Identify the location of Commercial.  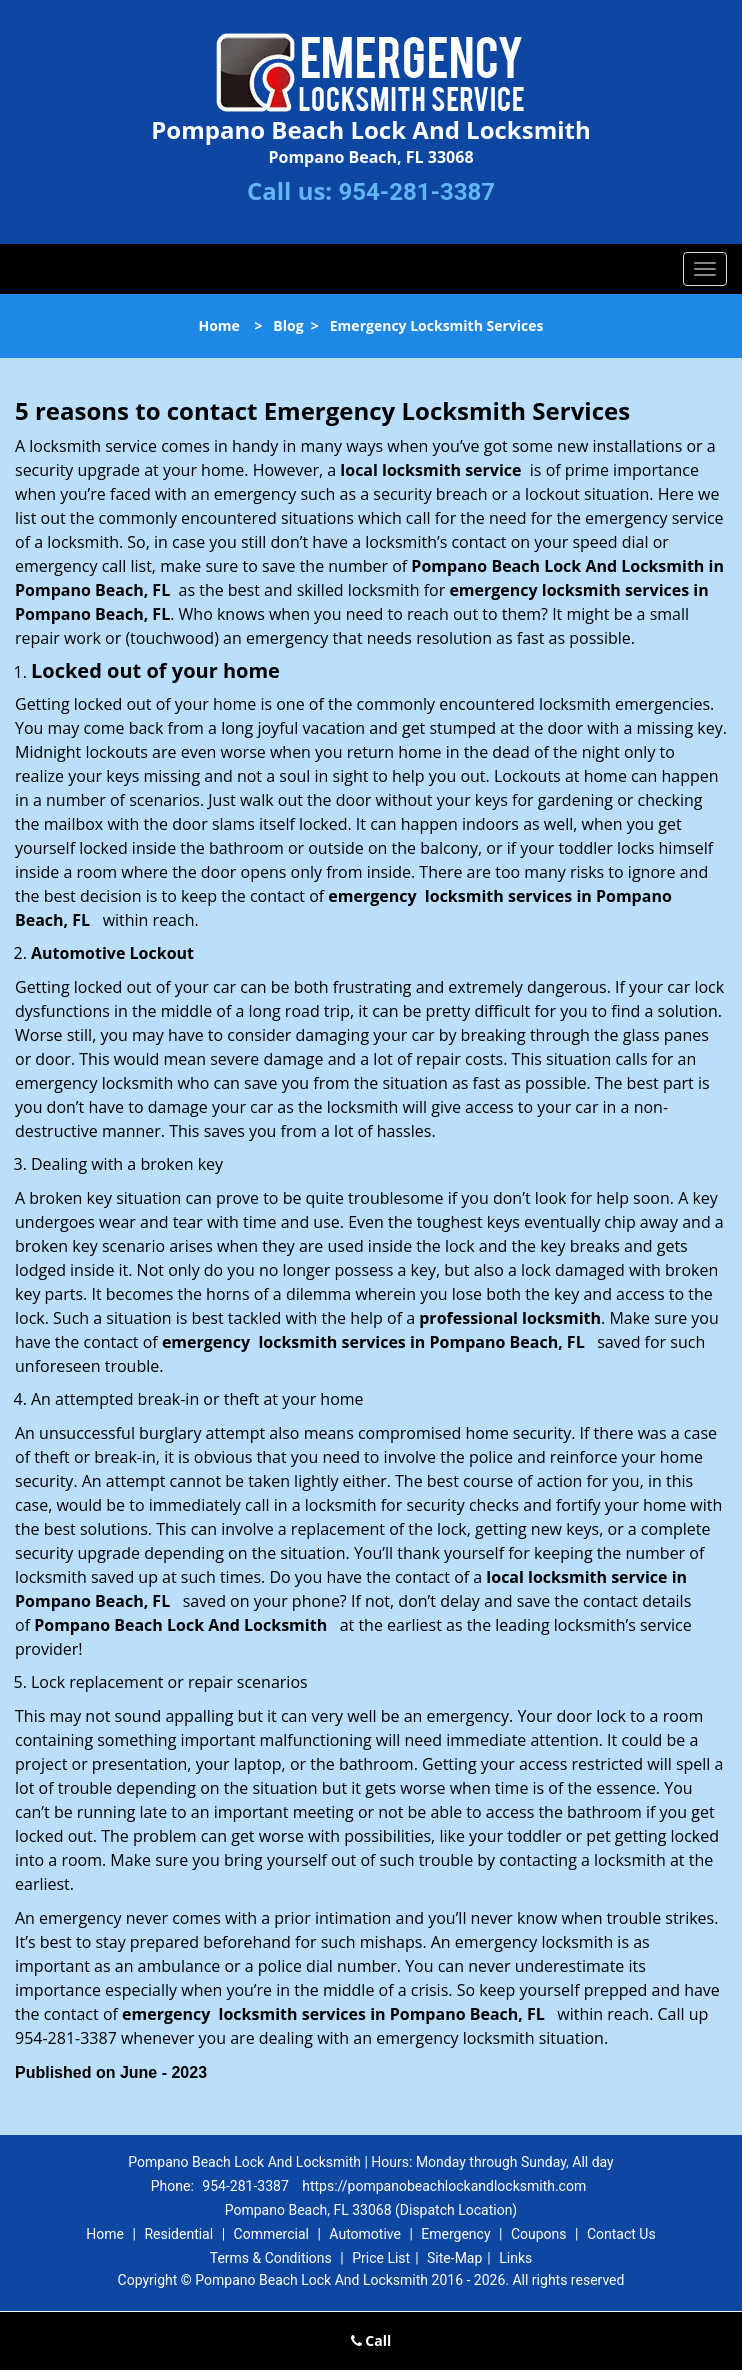
(271, 2234).